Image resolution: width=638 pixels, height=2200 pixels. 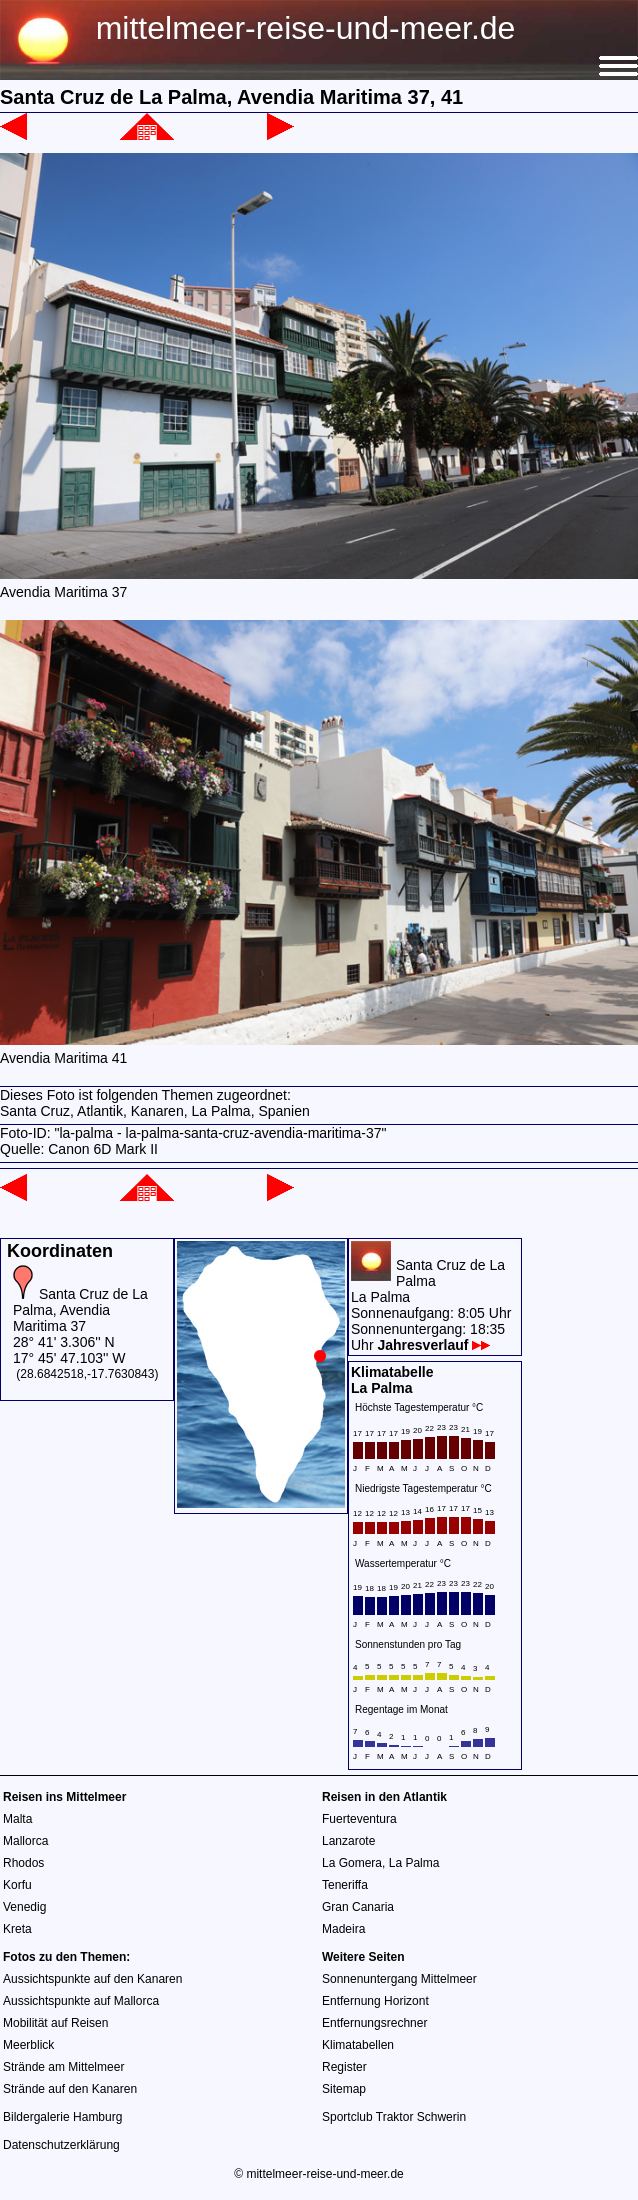 What do you see at coordinates (359, 1819) in the screenshot?
I see `Fuerteventura` at bounding box center [359, 1819].